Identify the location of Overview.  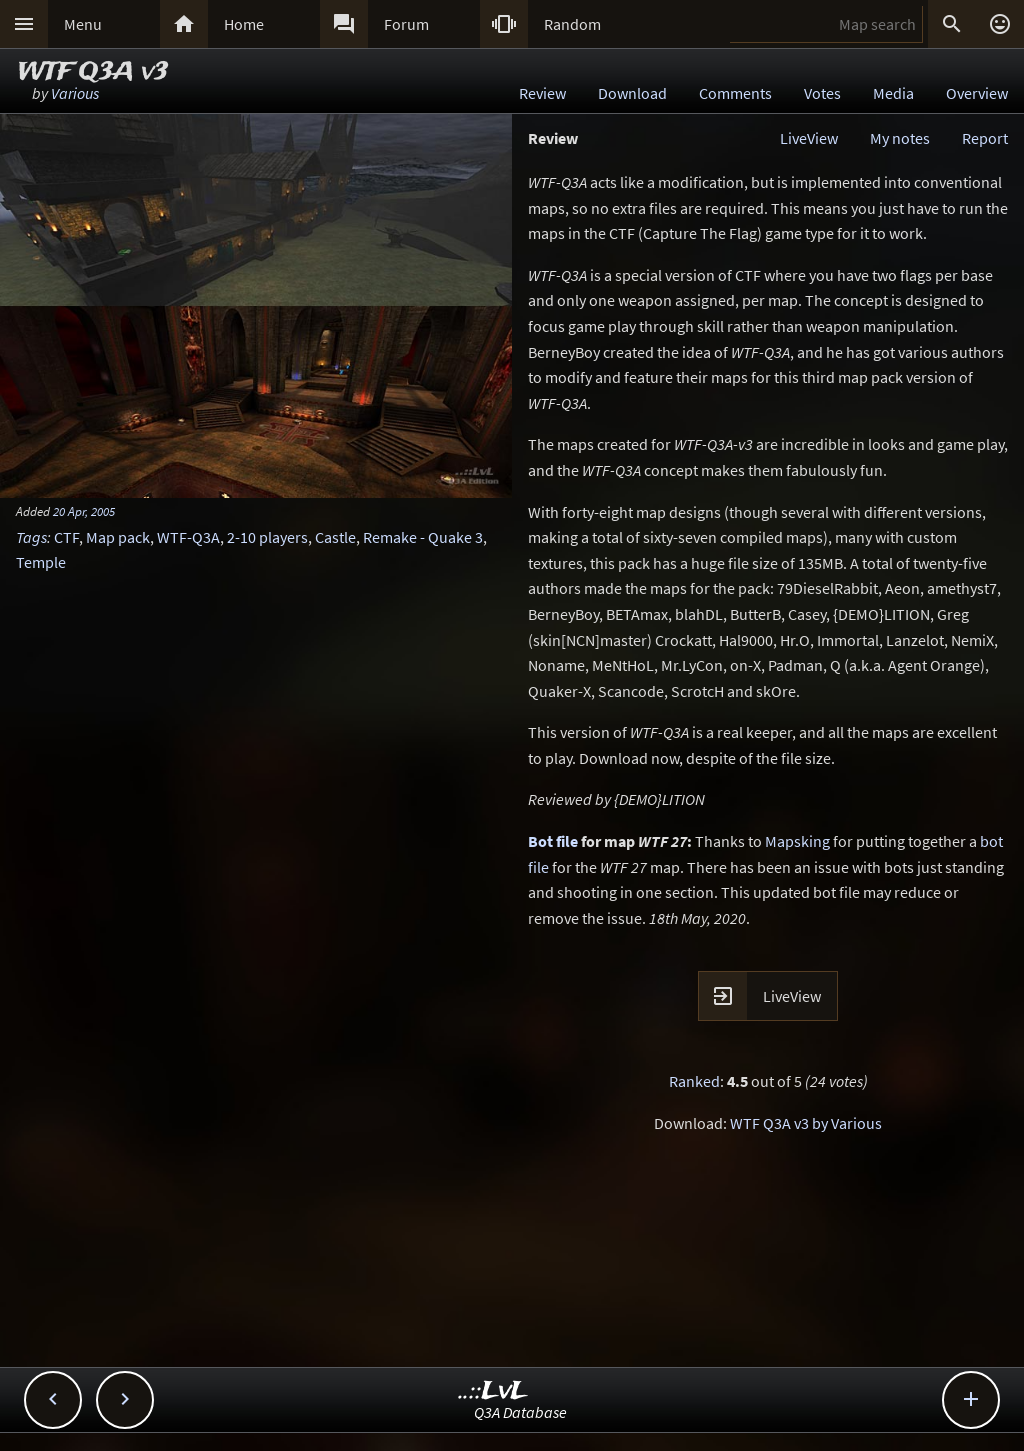
(977, 93).